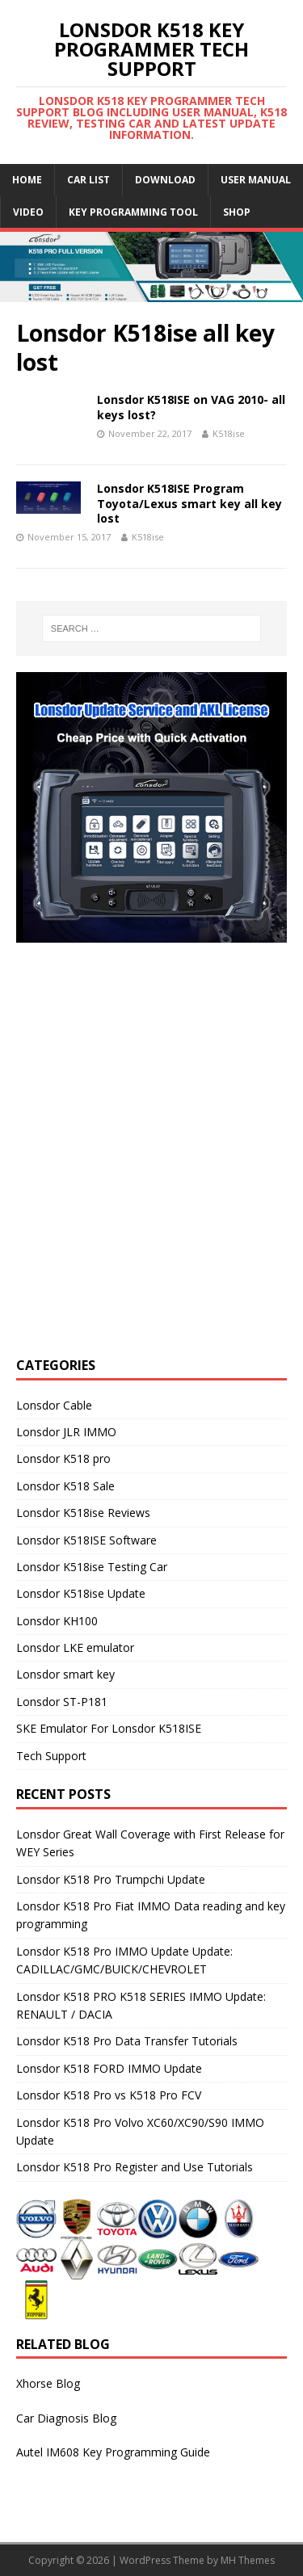 This screenshot has height=2576, width=303. I want to click on Lonsdor Cable, so click(54, 1405).